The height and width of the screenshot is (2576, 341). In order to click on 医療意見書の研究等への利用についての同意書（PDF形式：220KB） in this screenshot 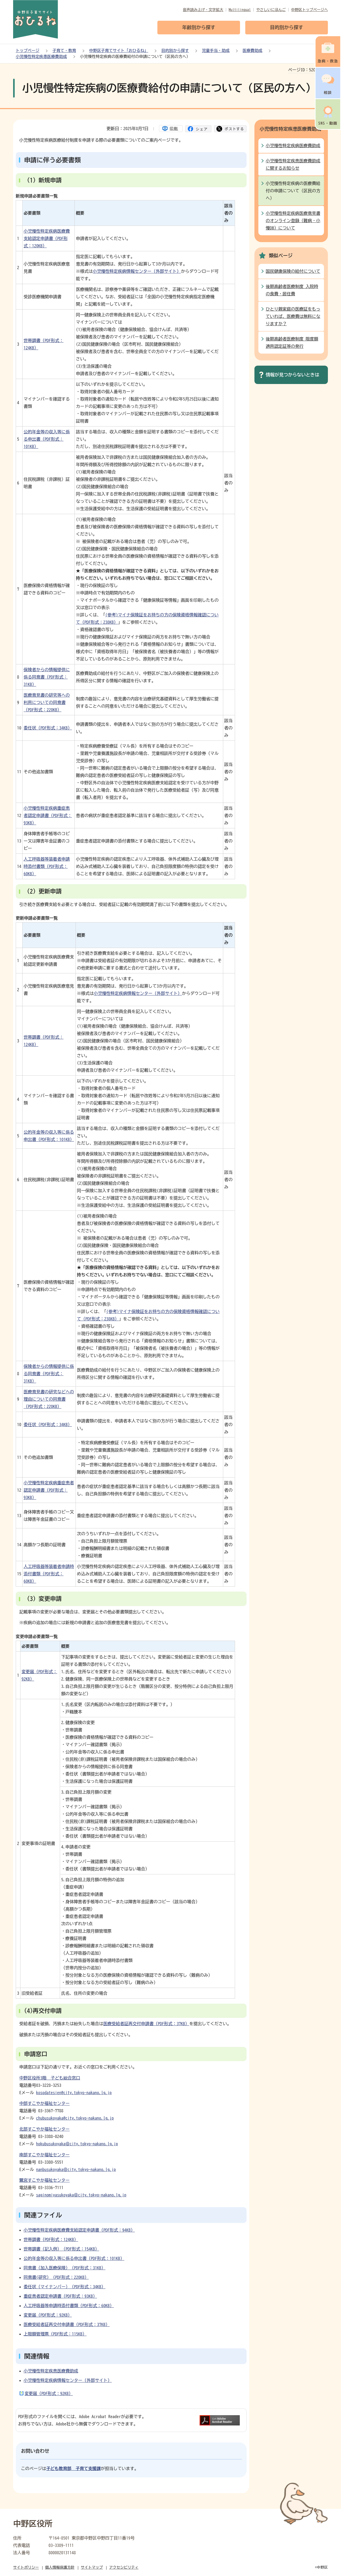, I will do `click(47, 702)`.